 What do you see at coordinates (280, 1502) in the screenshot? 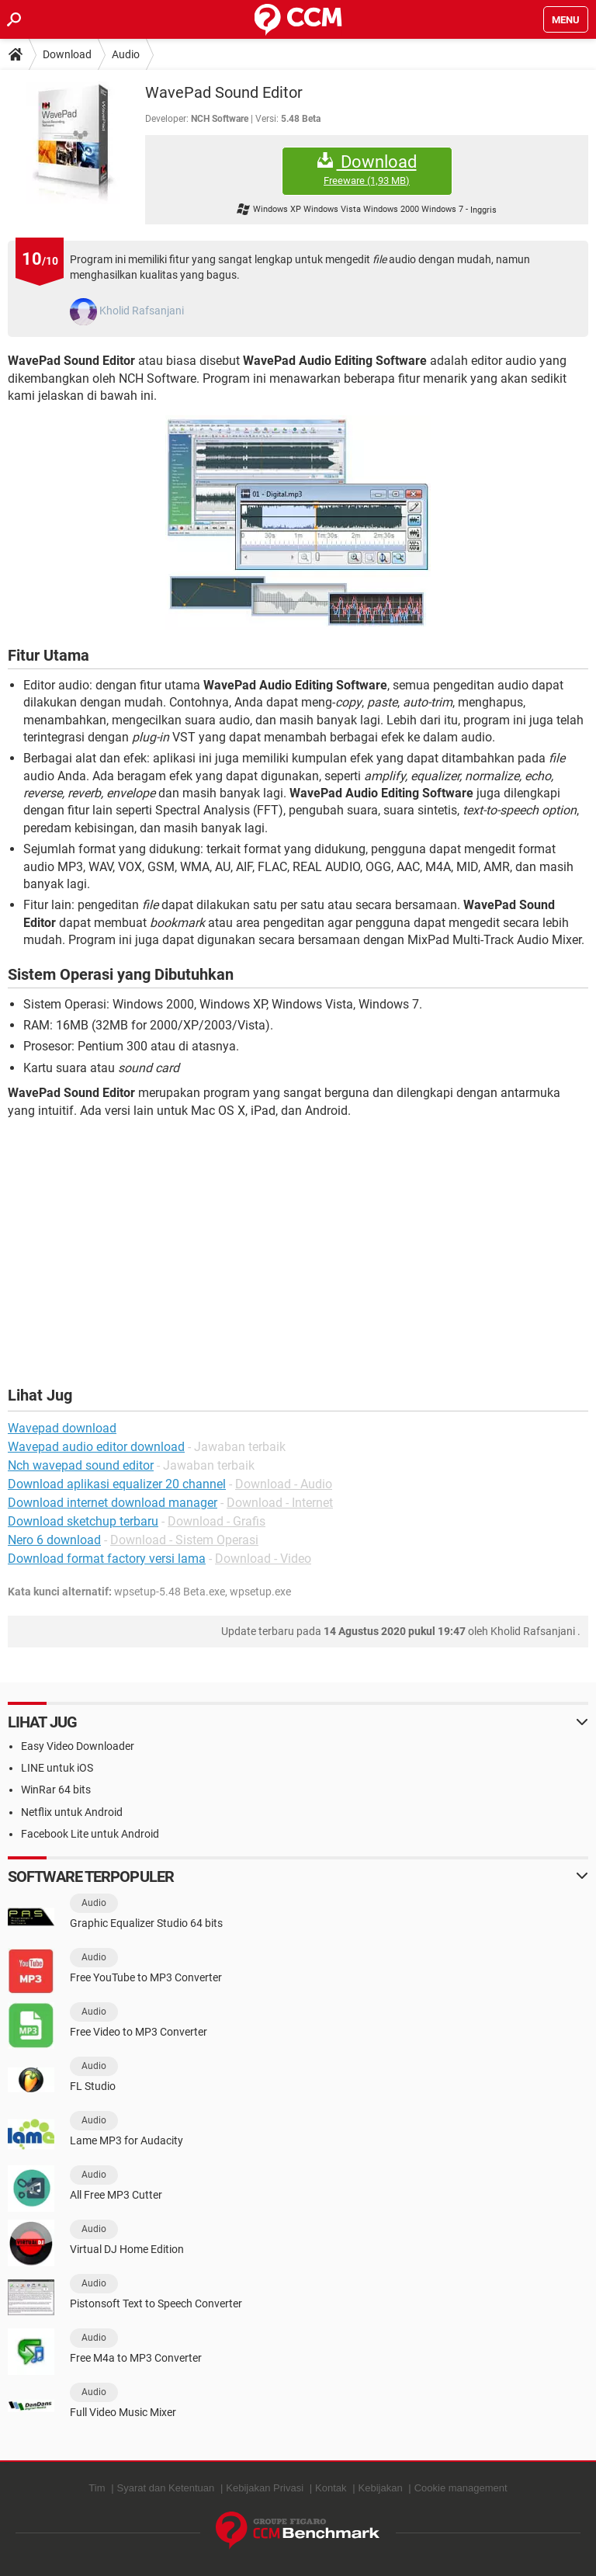
I see `Download - Internet` at bounding box center [280, 1502].